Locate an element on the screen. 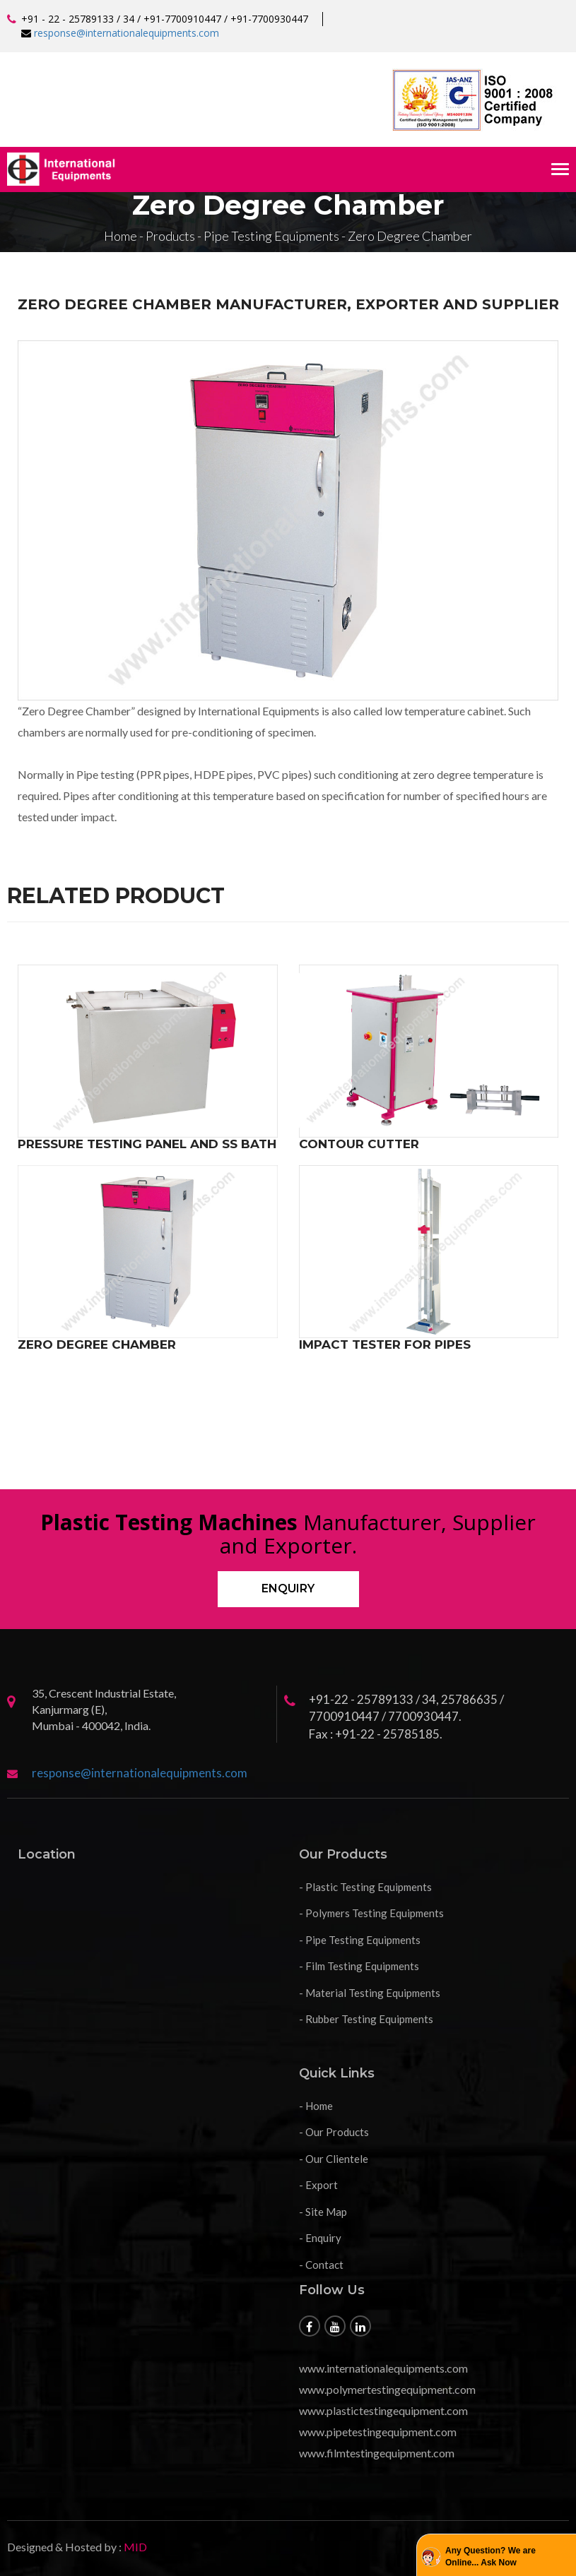 The width and height of the screenshot is (576, 2576). - Pipe Testing Equipments is located at coordinates (360, 1939).